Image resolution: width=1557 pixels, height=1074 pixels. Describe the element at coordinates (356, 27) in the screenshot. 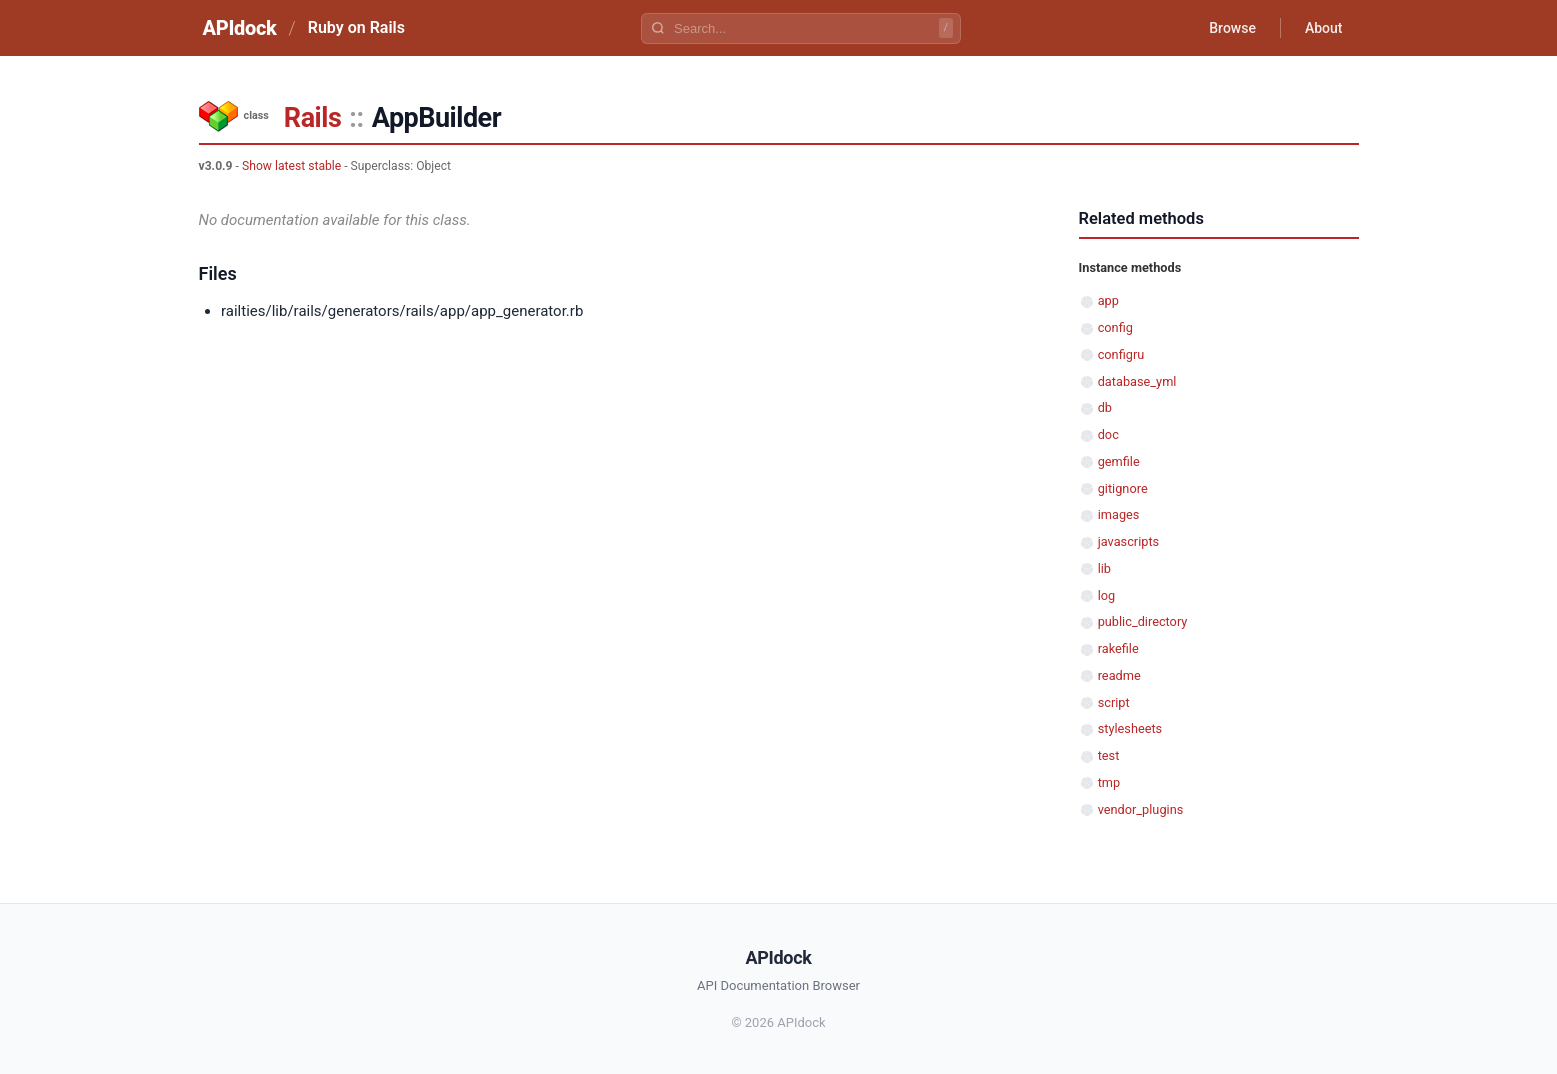

I see `Ruby on Rails` at that location.